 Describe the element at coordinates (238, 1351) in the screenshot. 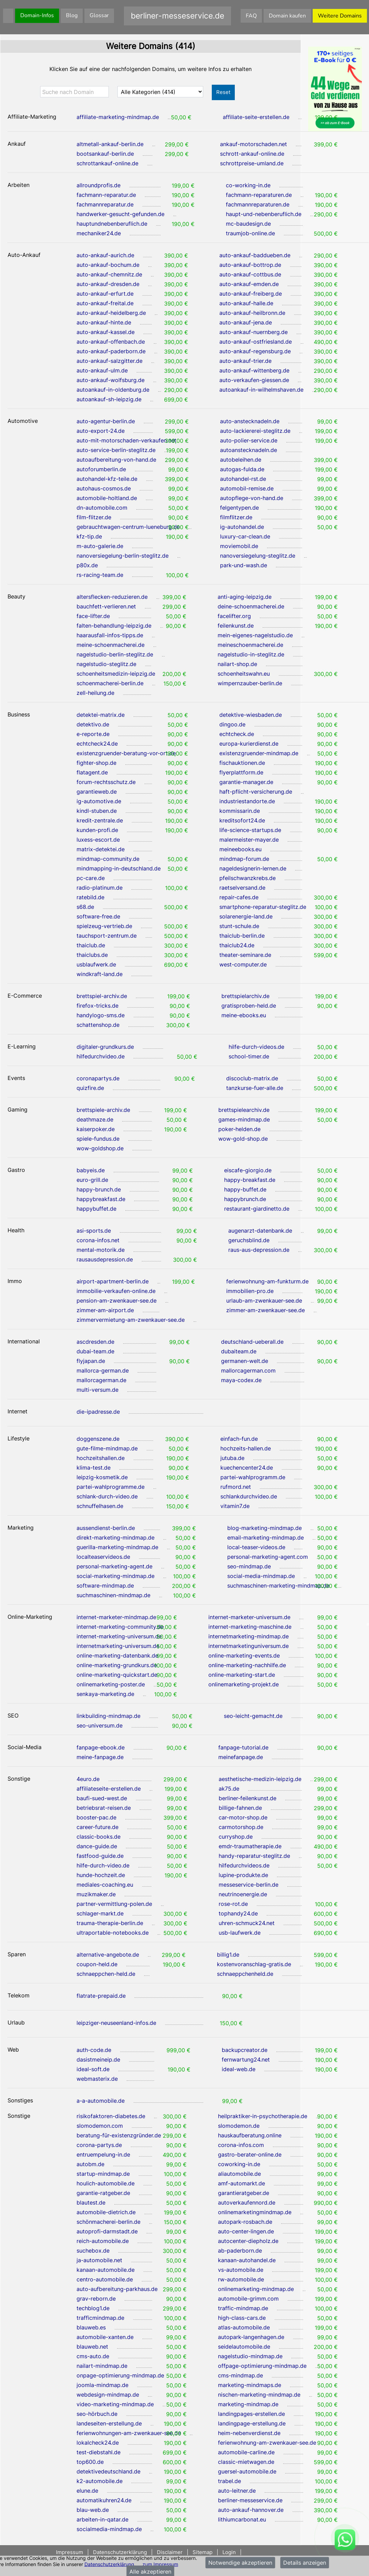

I see `dubaiteam.de` at that location.